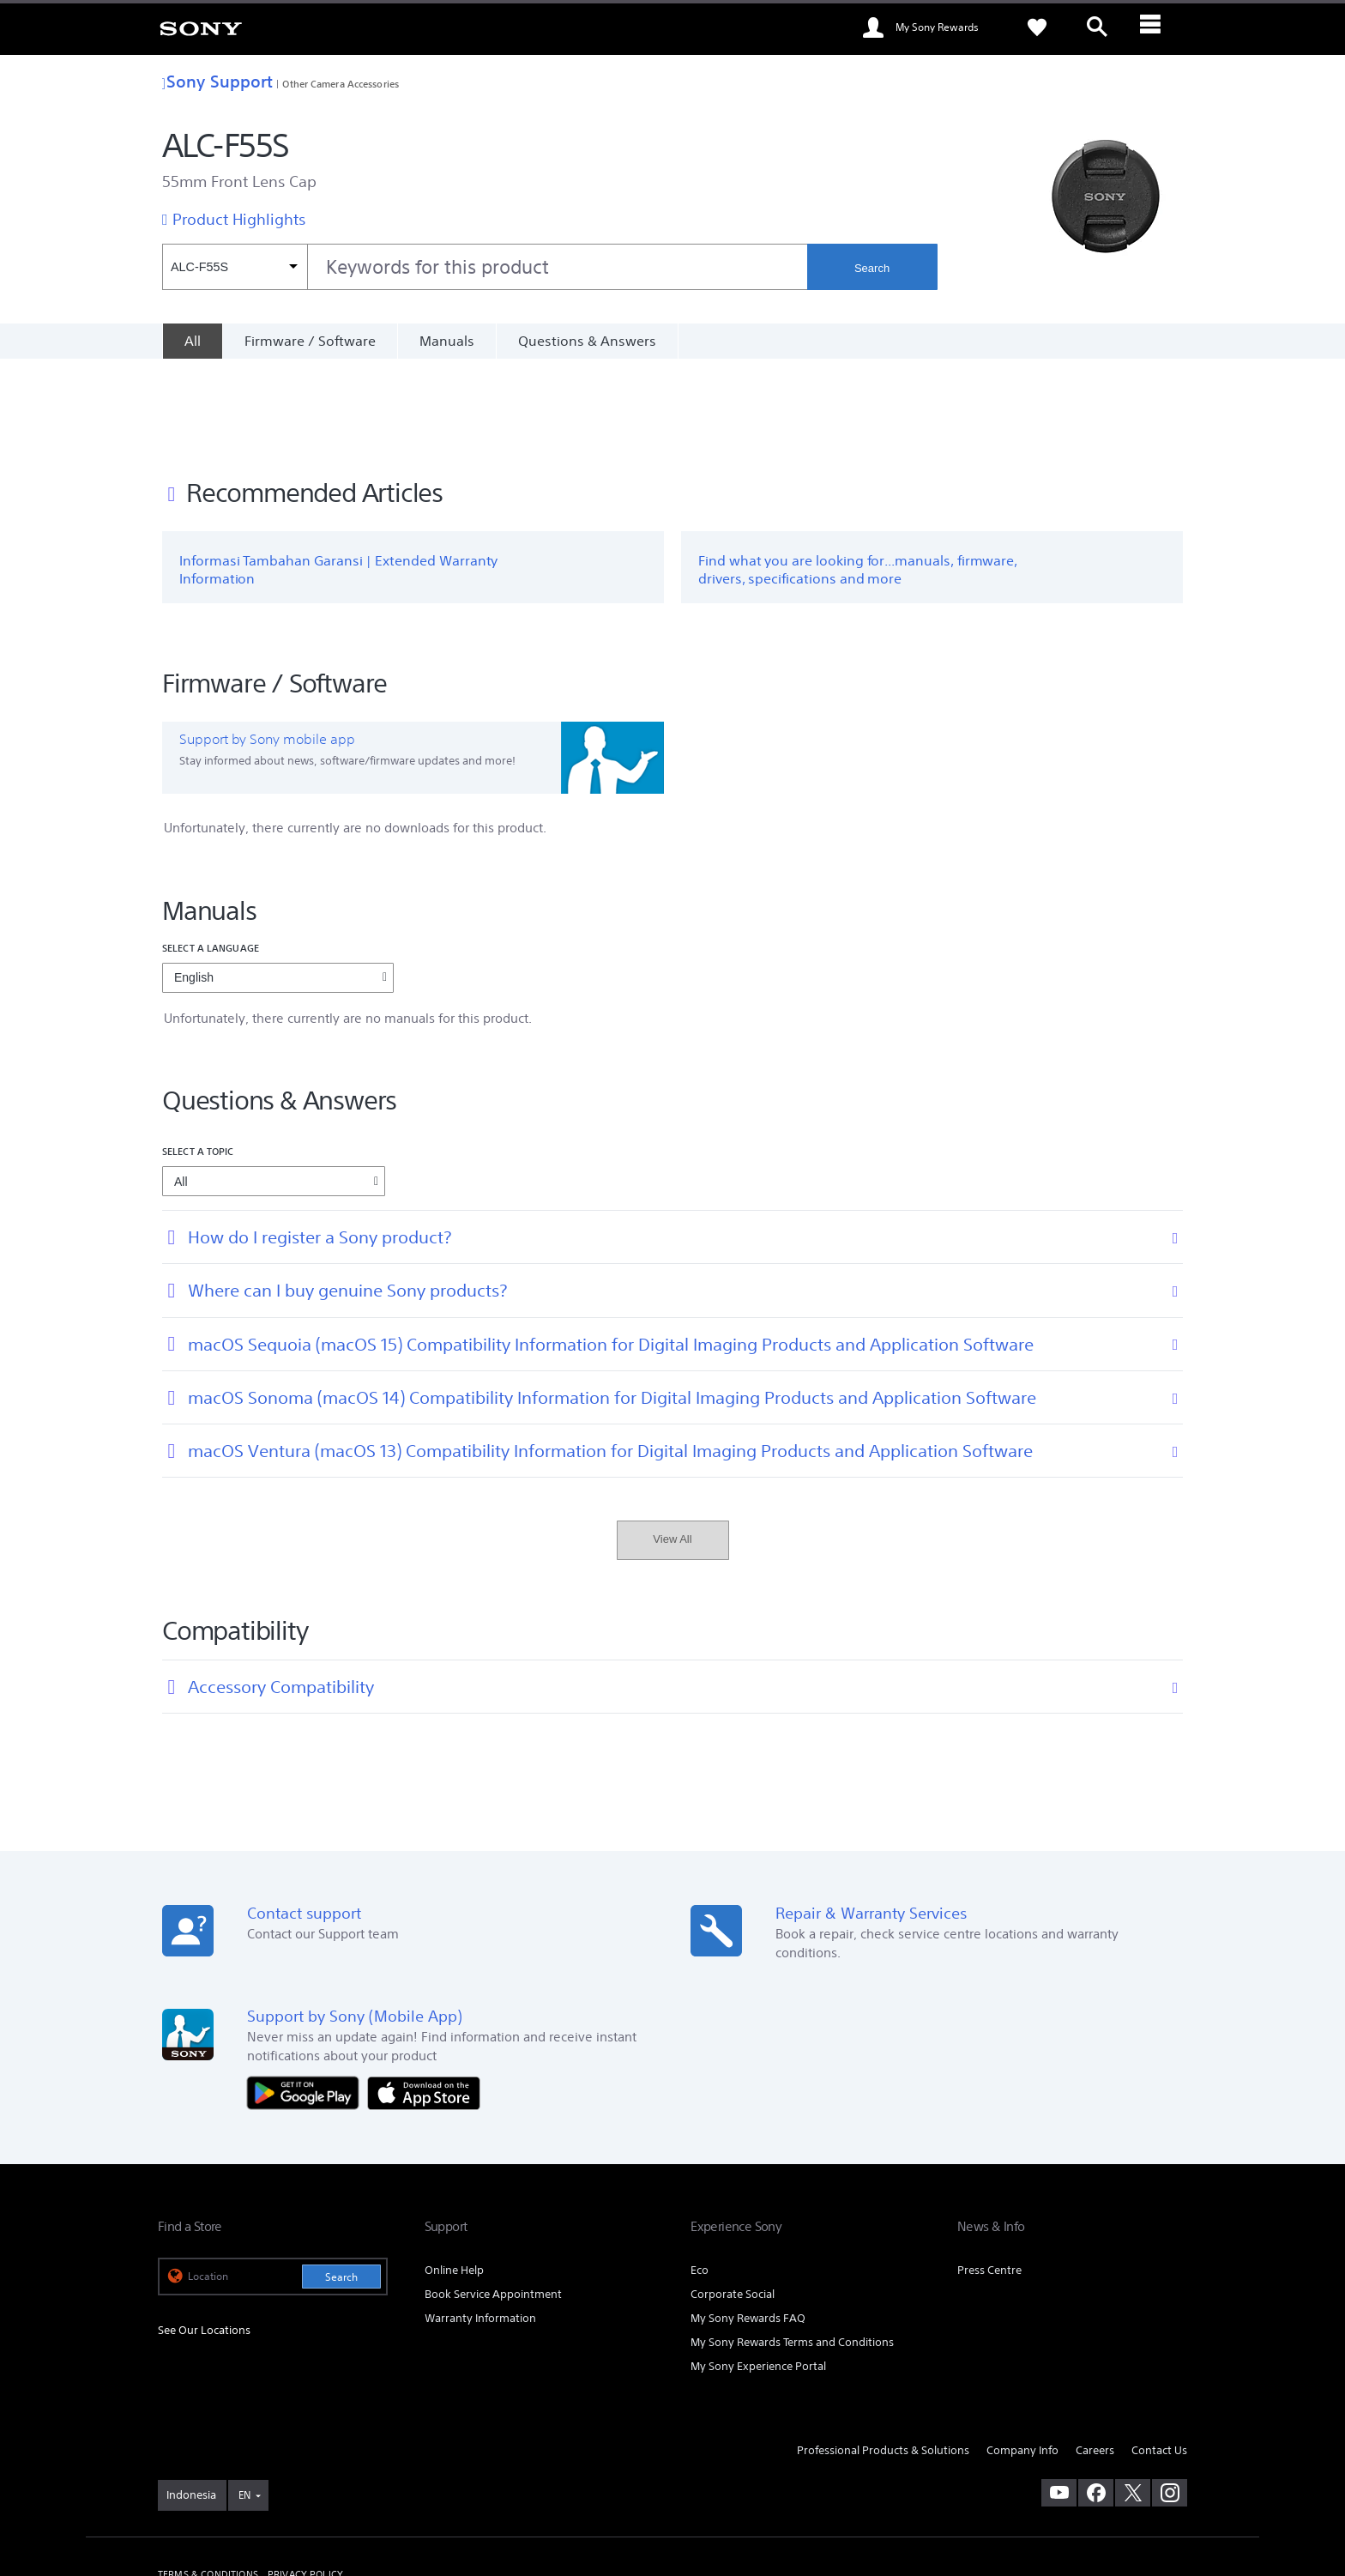 Image resolution: width=1345 pixels, height=2576 pixels. What do you see at coordinates (201, 27) in the screenshot?
I see `[link]` at bounding box center [201, 27].